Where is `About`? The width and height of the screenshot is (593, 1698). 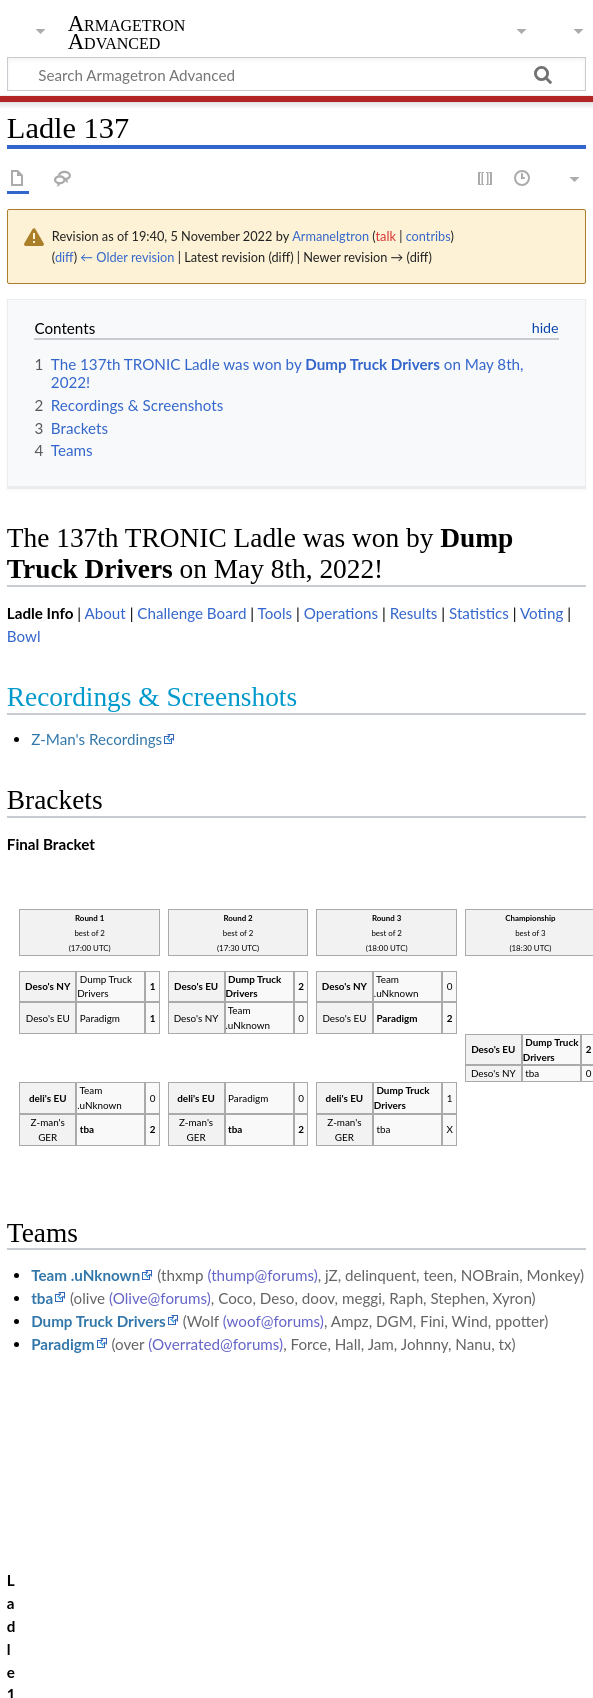 About is located at coordinates (104, 613).